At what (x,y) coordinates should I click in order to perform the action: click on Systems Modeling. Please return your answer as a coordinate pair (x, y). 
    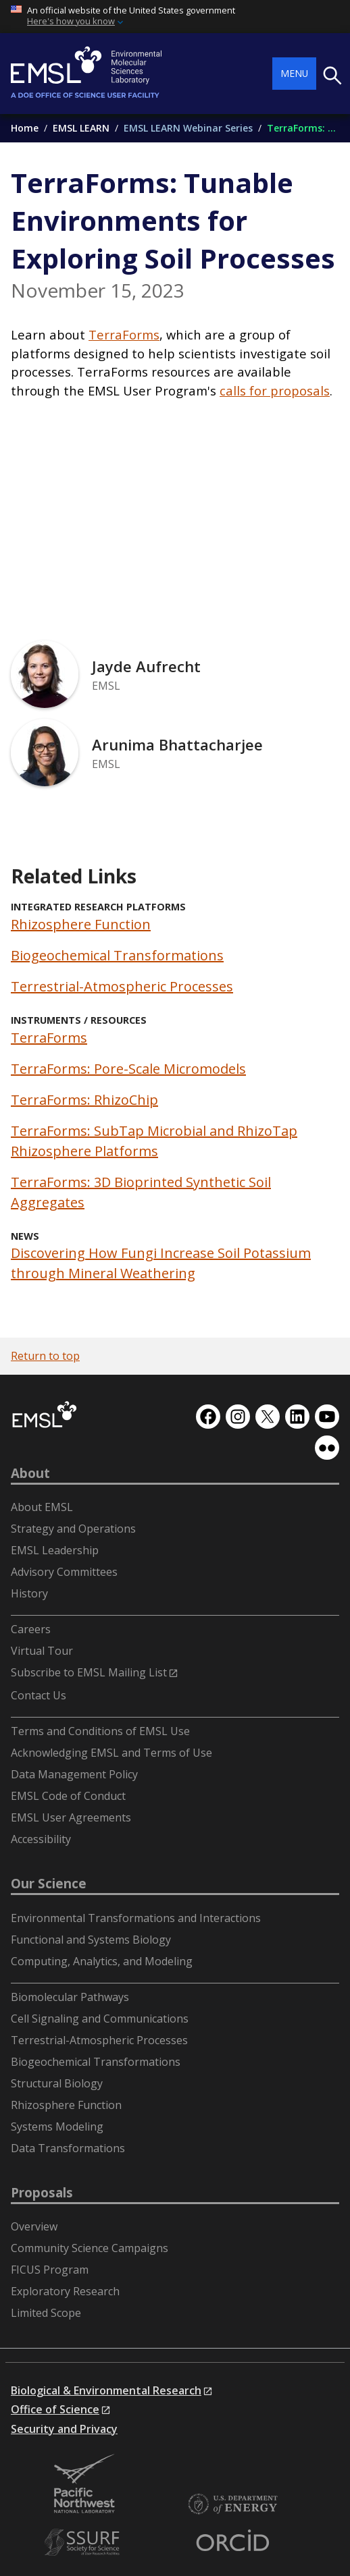
    Looking at the image, I should click on (57, 2126).